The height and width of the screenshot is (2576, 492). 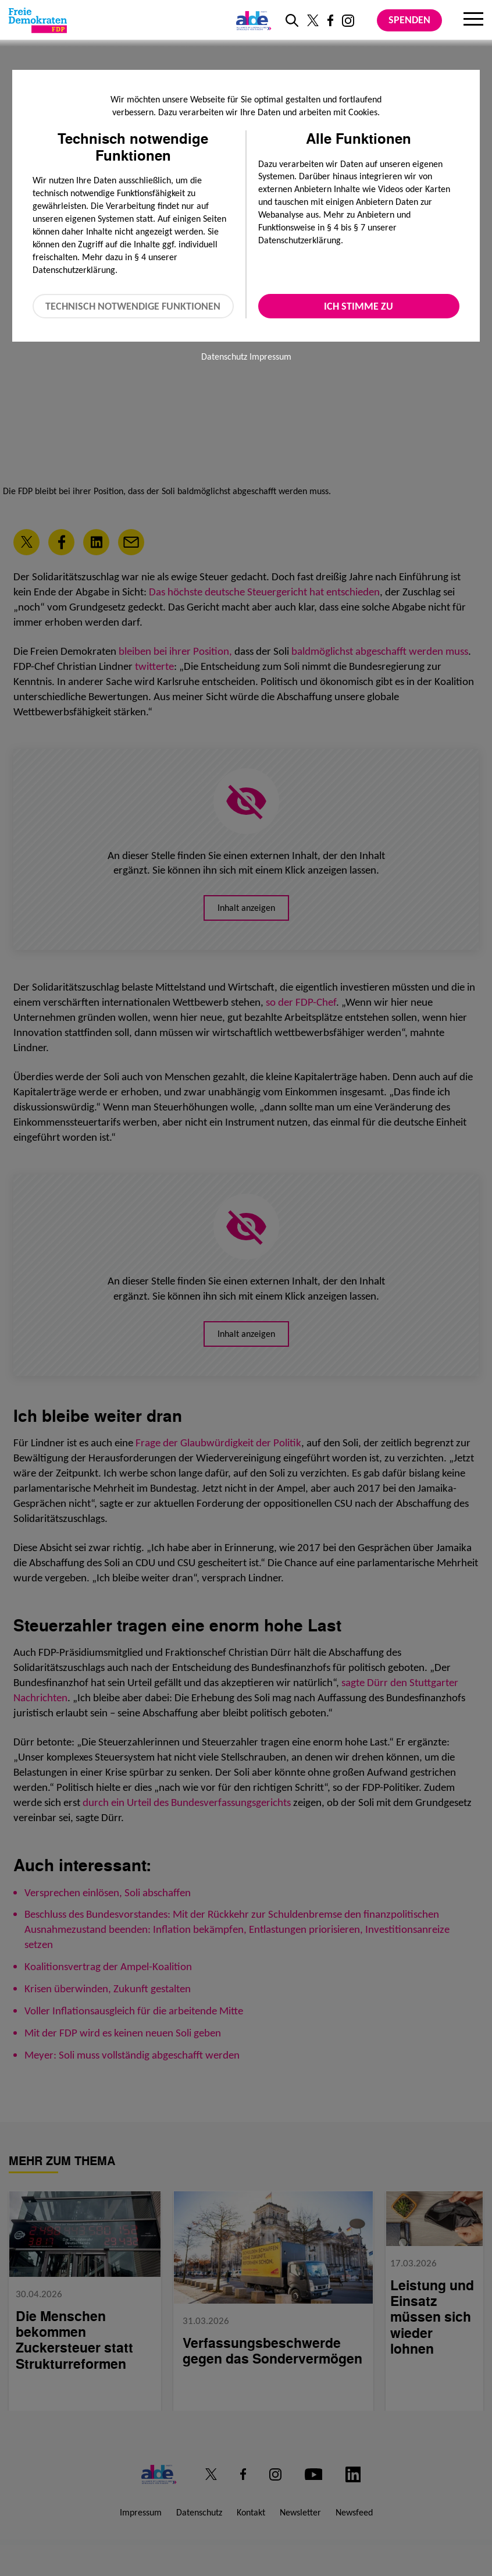 What do you see at coordinates (473, 20) in the screenshot?
I see `[Menu]` at bounding box center [473, 20].